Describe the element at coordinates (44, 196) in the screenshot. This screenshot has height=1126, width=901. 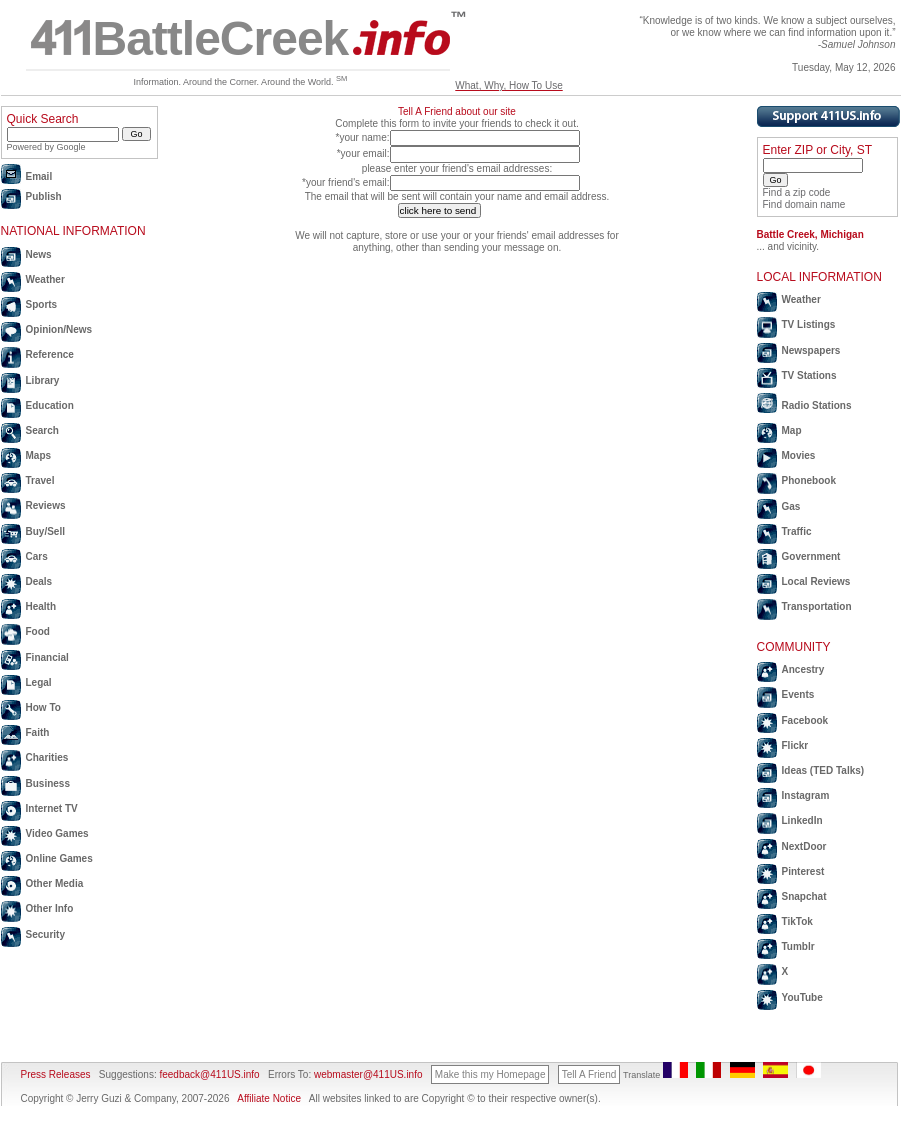
I see `Publish` at that location.